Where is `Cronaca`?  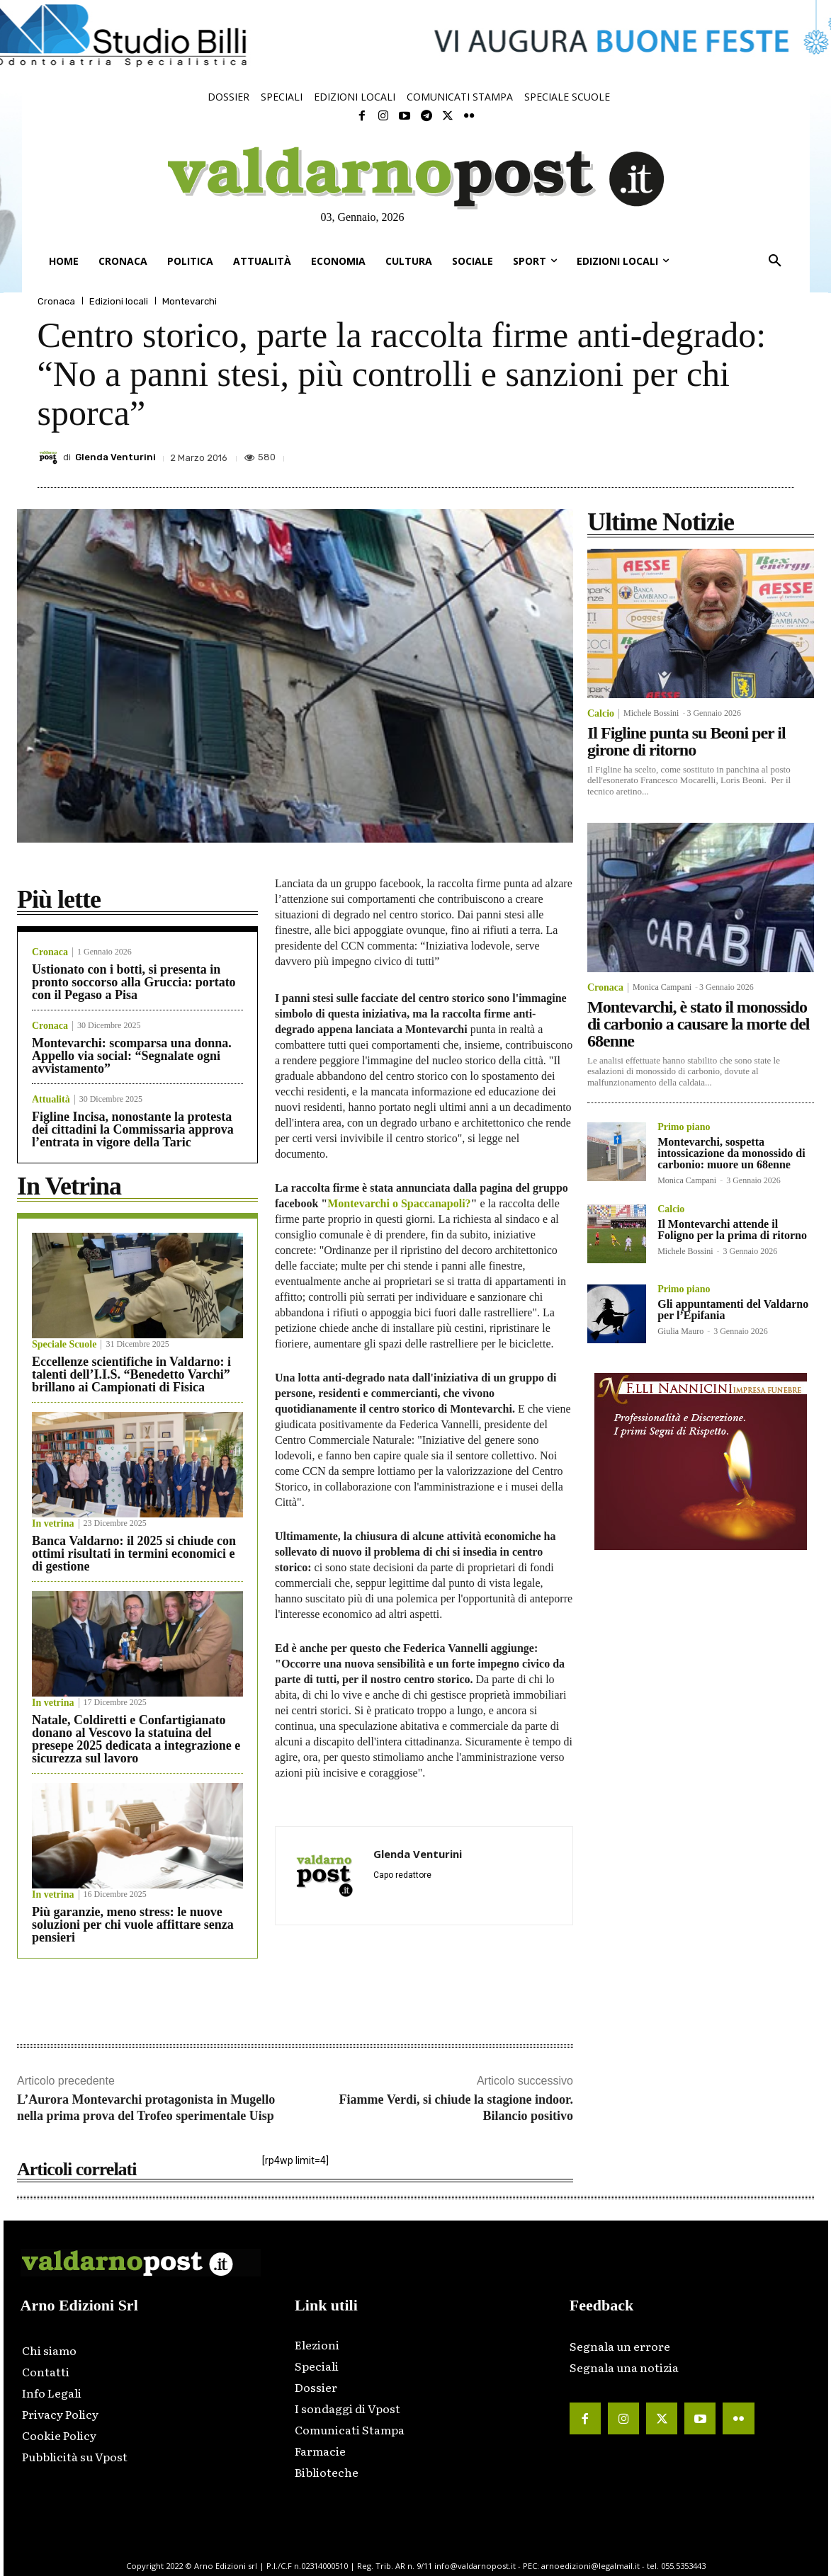
Cronaca is located at coordinates (56, 301).